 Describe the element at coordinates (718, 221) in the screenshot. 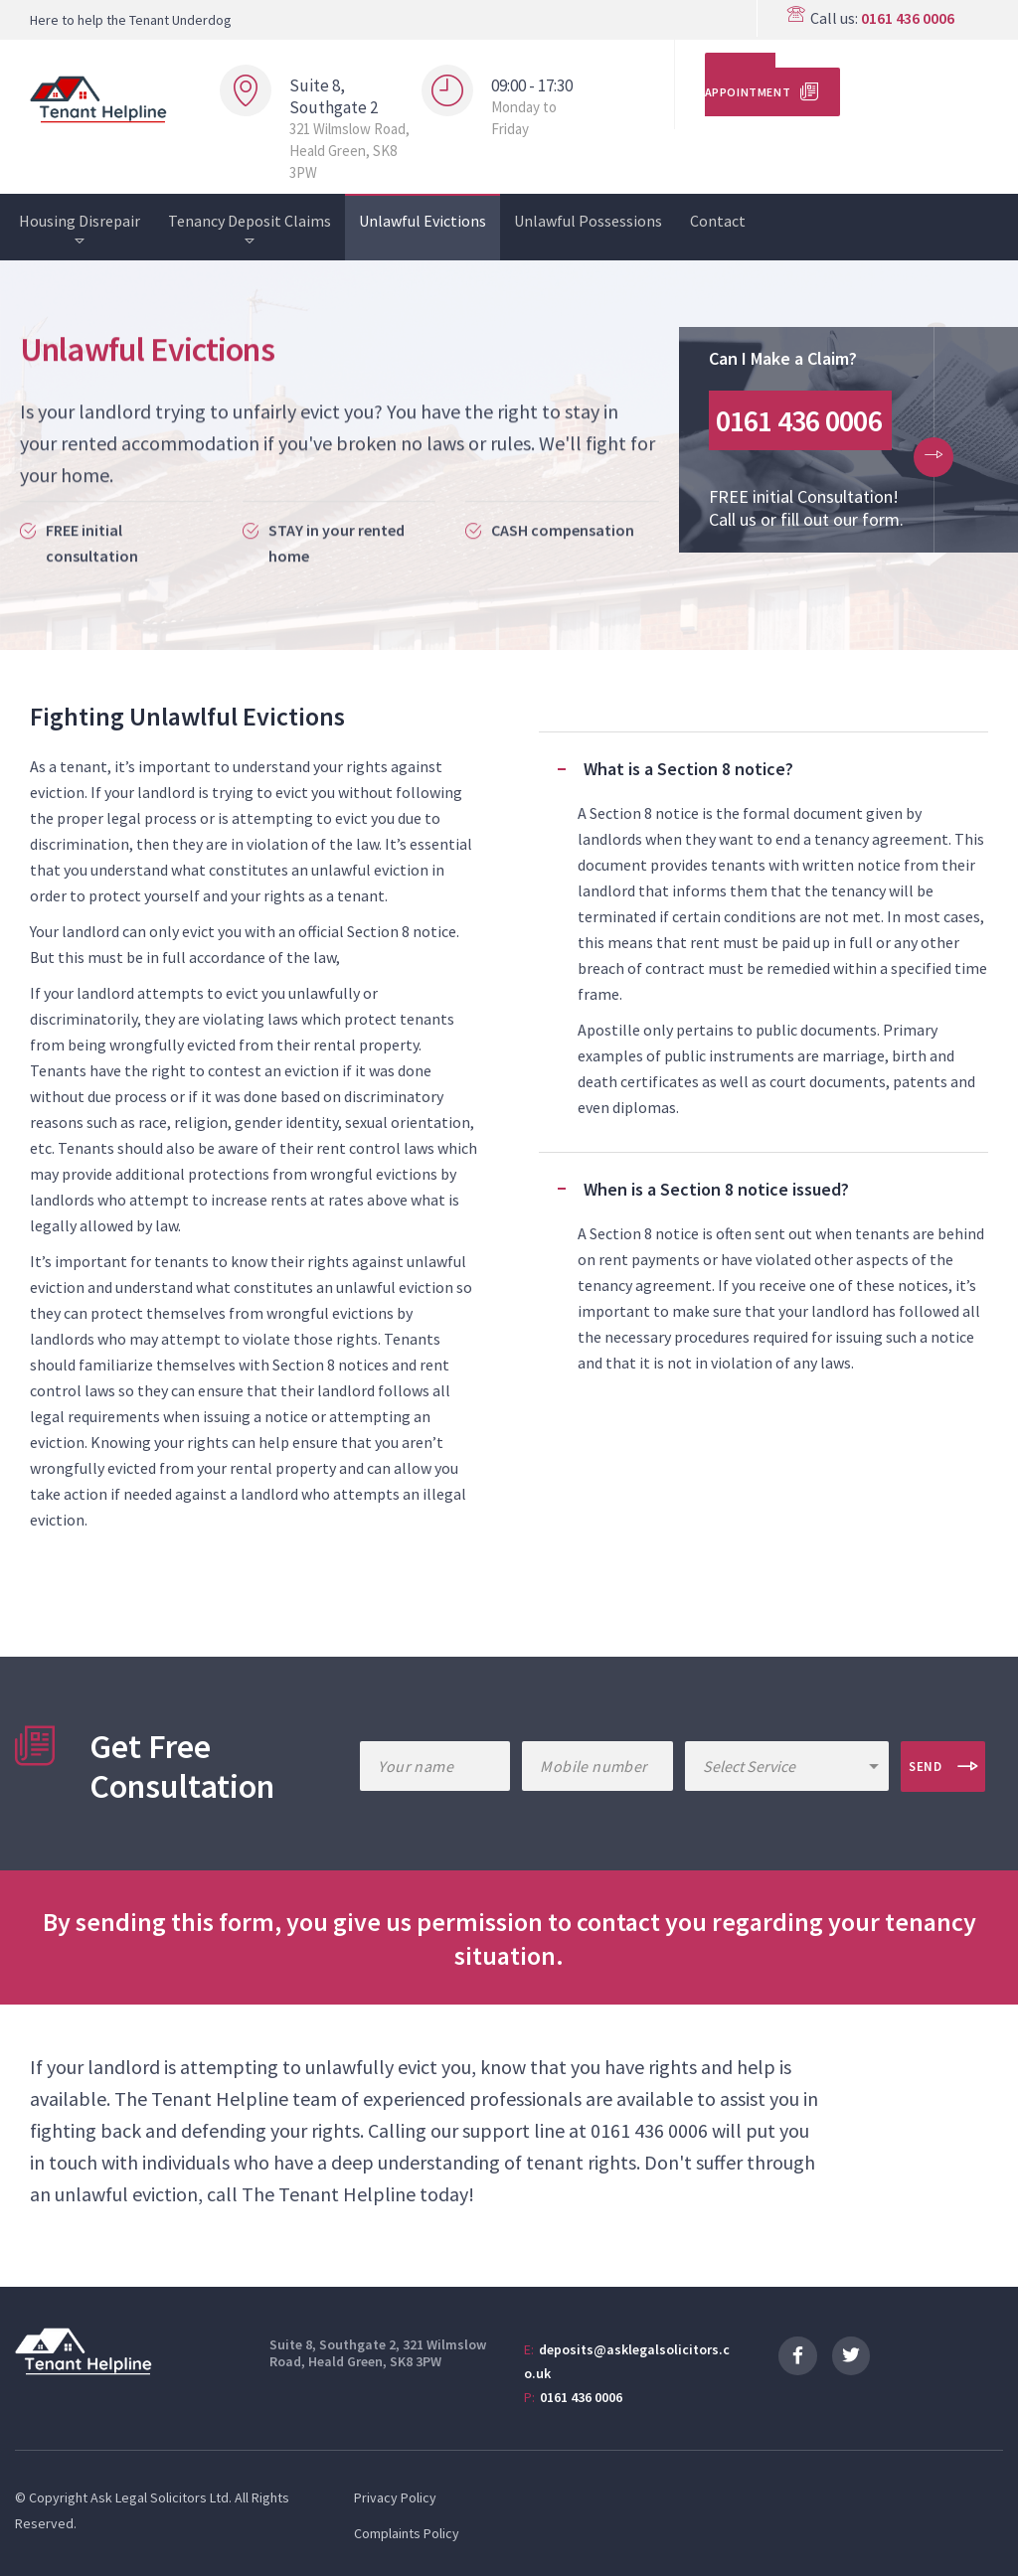

I see `Contact` at that location.